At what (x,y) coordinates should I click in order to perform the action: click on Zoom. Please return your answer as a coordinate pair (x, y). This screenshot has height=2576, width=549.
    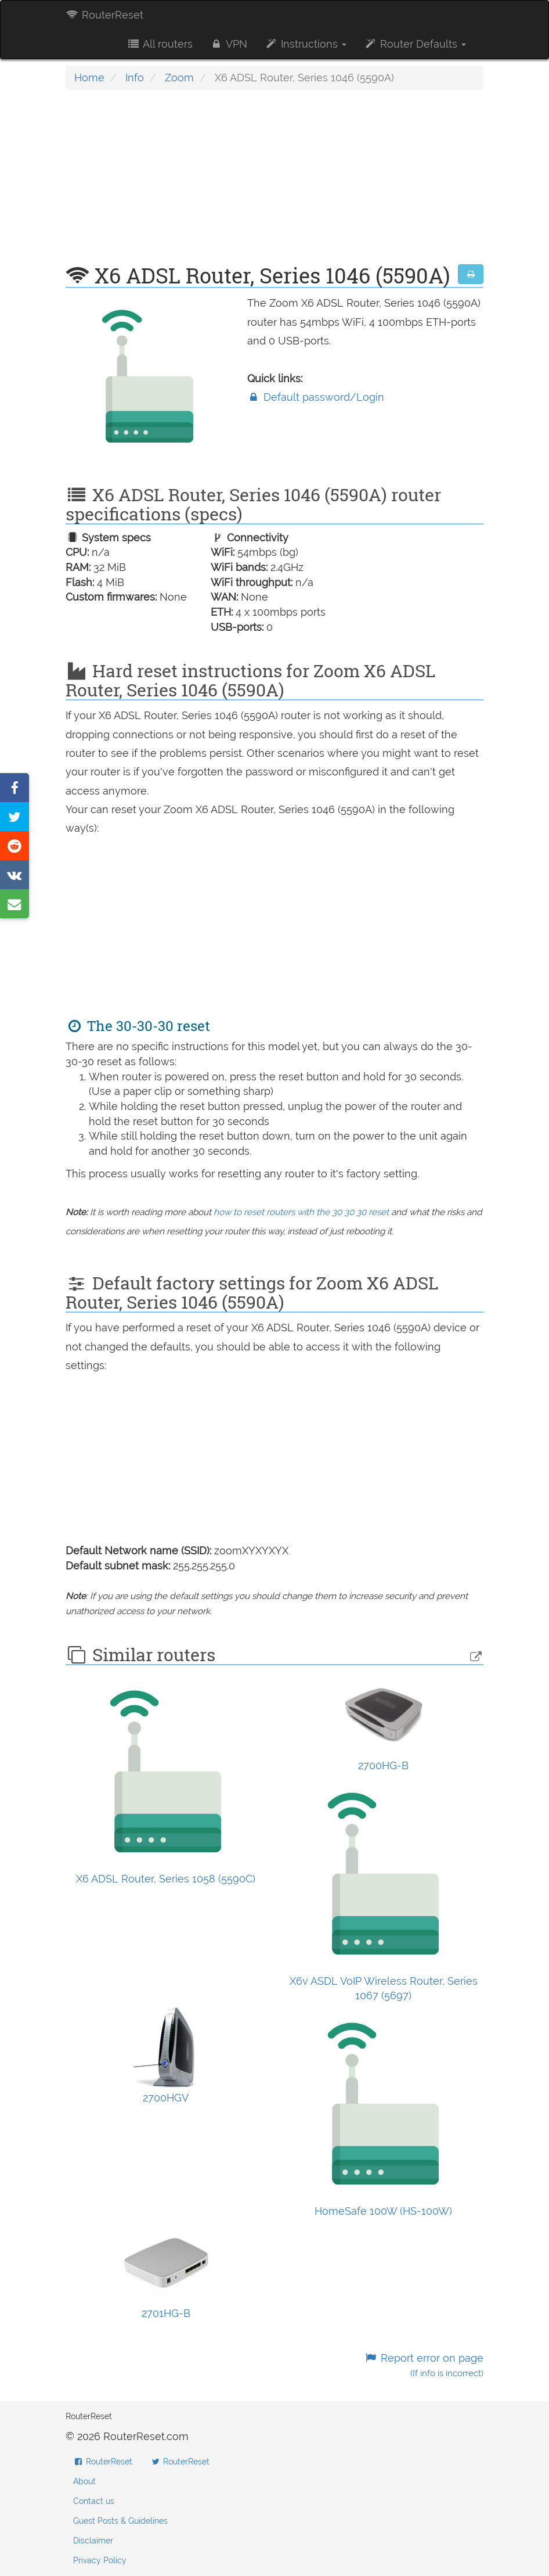
    Looking at the image, I should click on (179, 77).